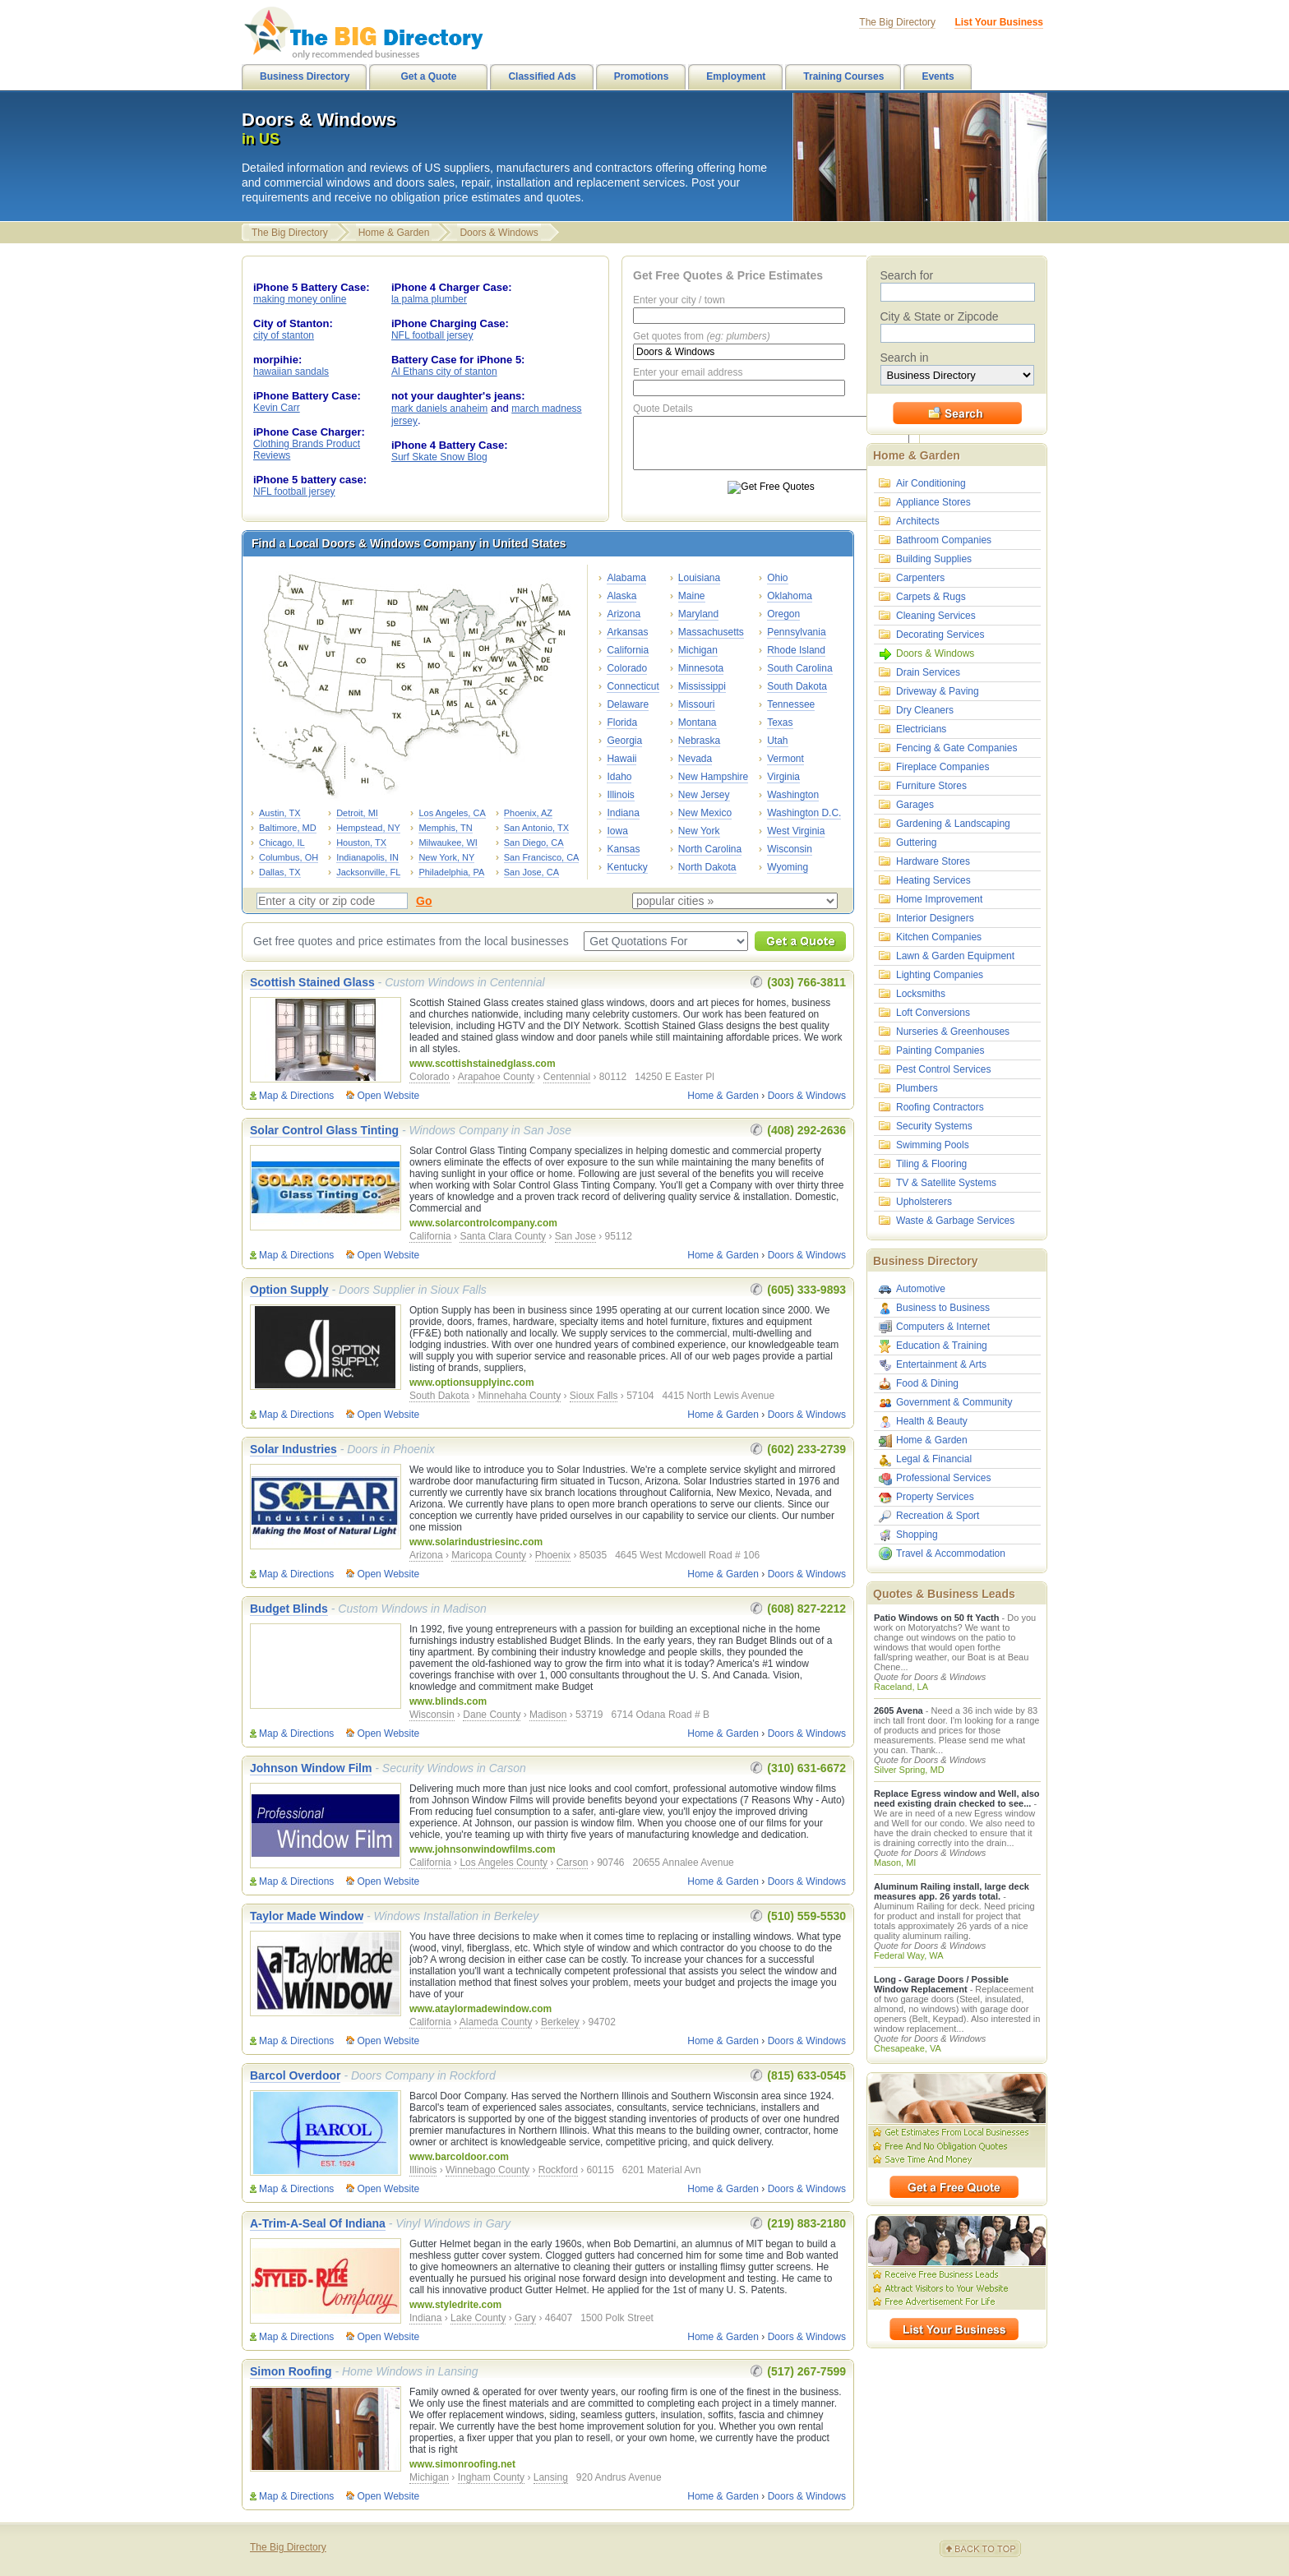 Image resolution: width=1289 pixels, height=2576 pixels. I want to click on Detroit, MI, so click(357, 813).